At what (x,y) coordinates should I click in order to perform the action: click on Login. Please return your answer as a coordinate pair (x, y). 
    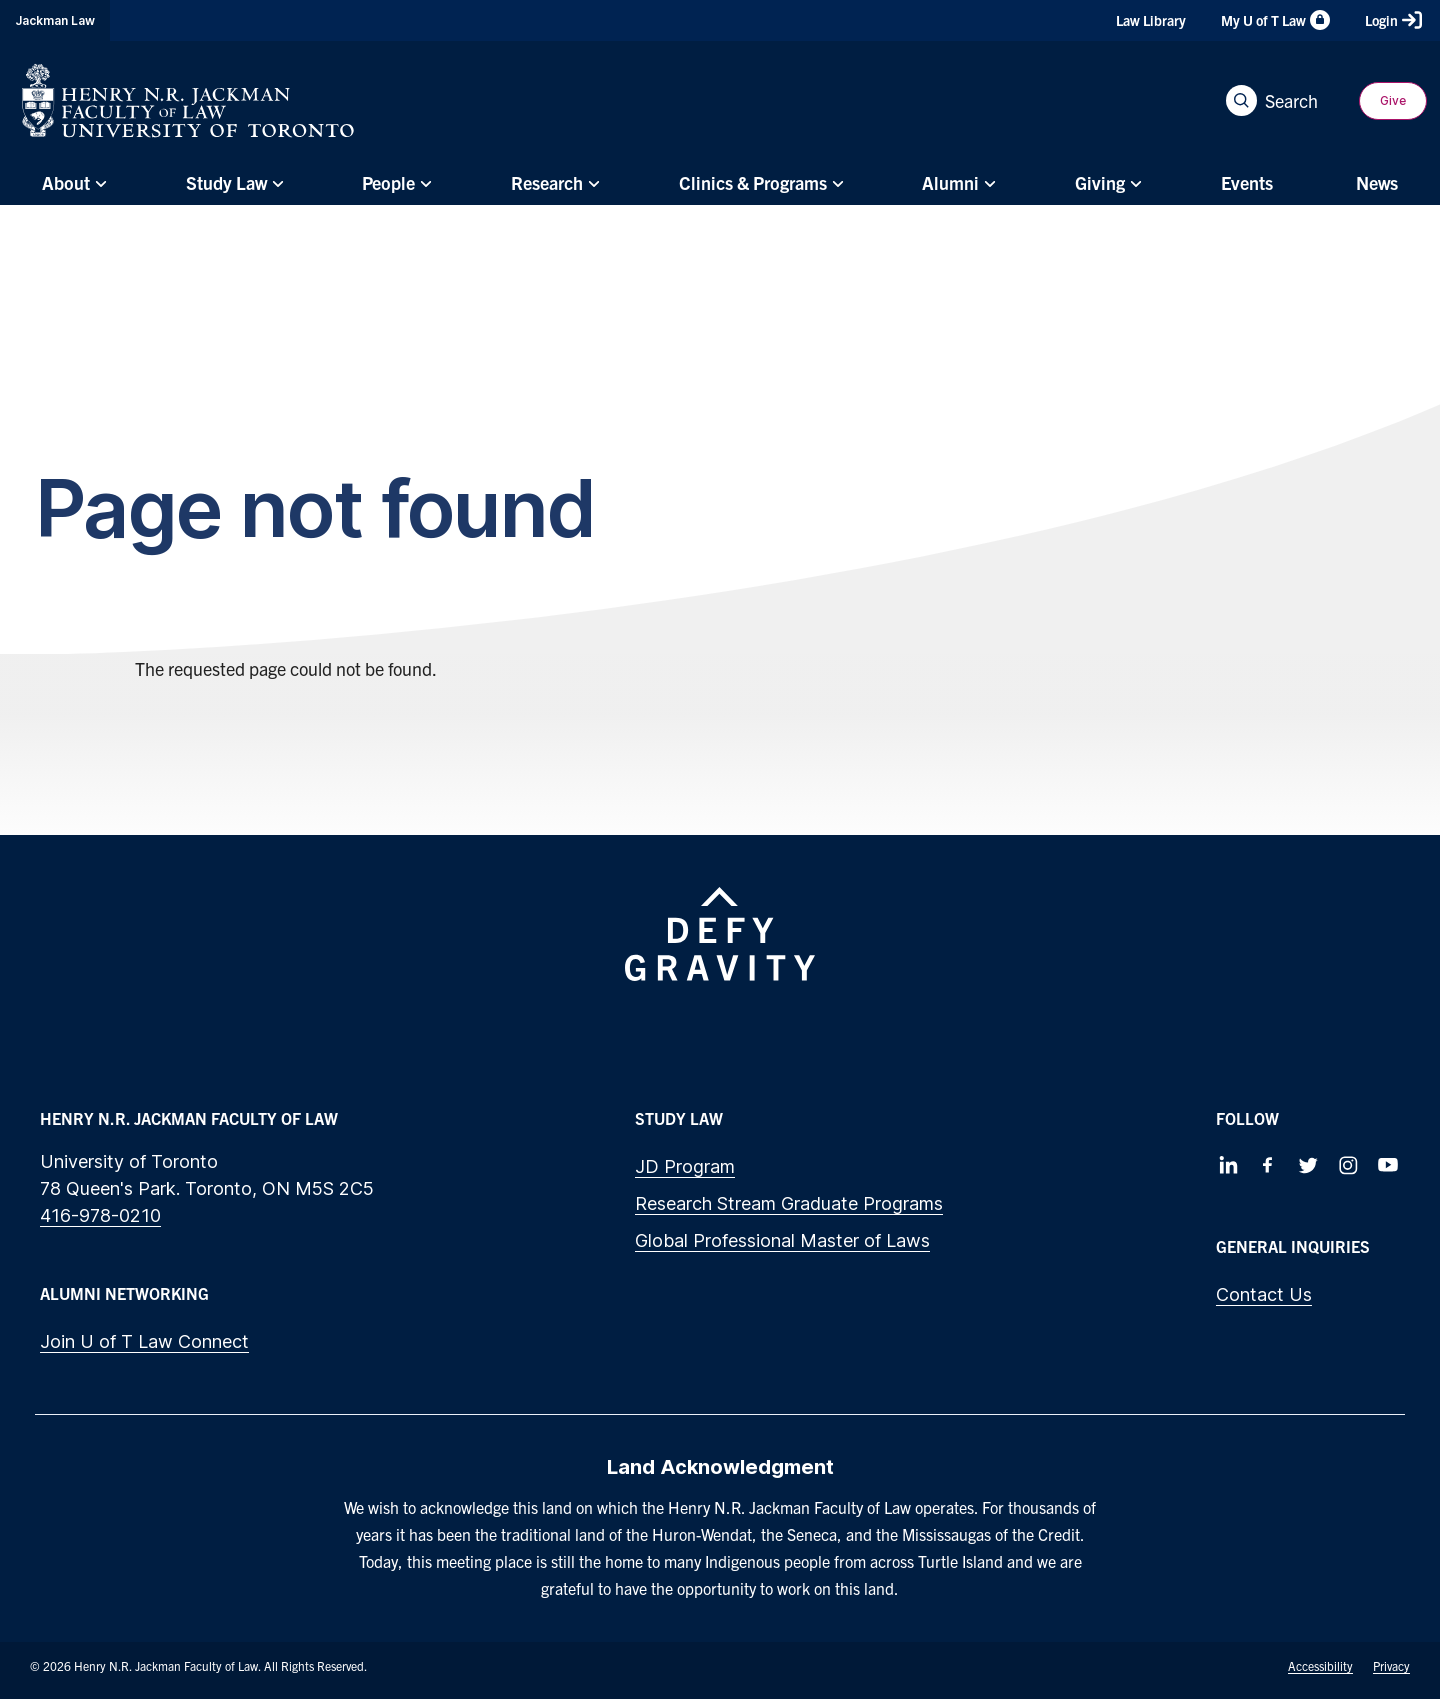
    Looking at the image, I should click on (1393, 20).